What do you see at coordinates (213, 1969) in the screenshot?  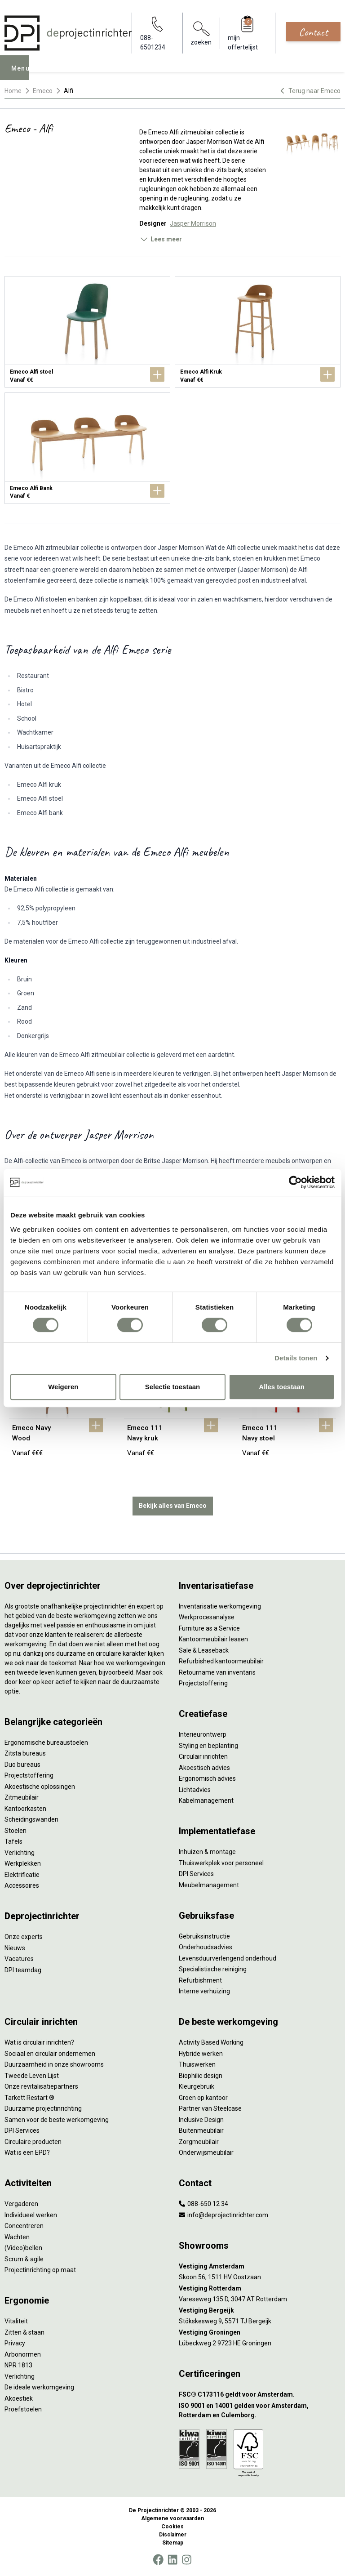 I see `Specialistische reiniging` at bounding box center [213, 1969].